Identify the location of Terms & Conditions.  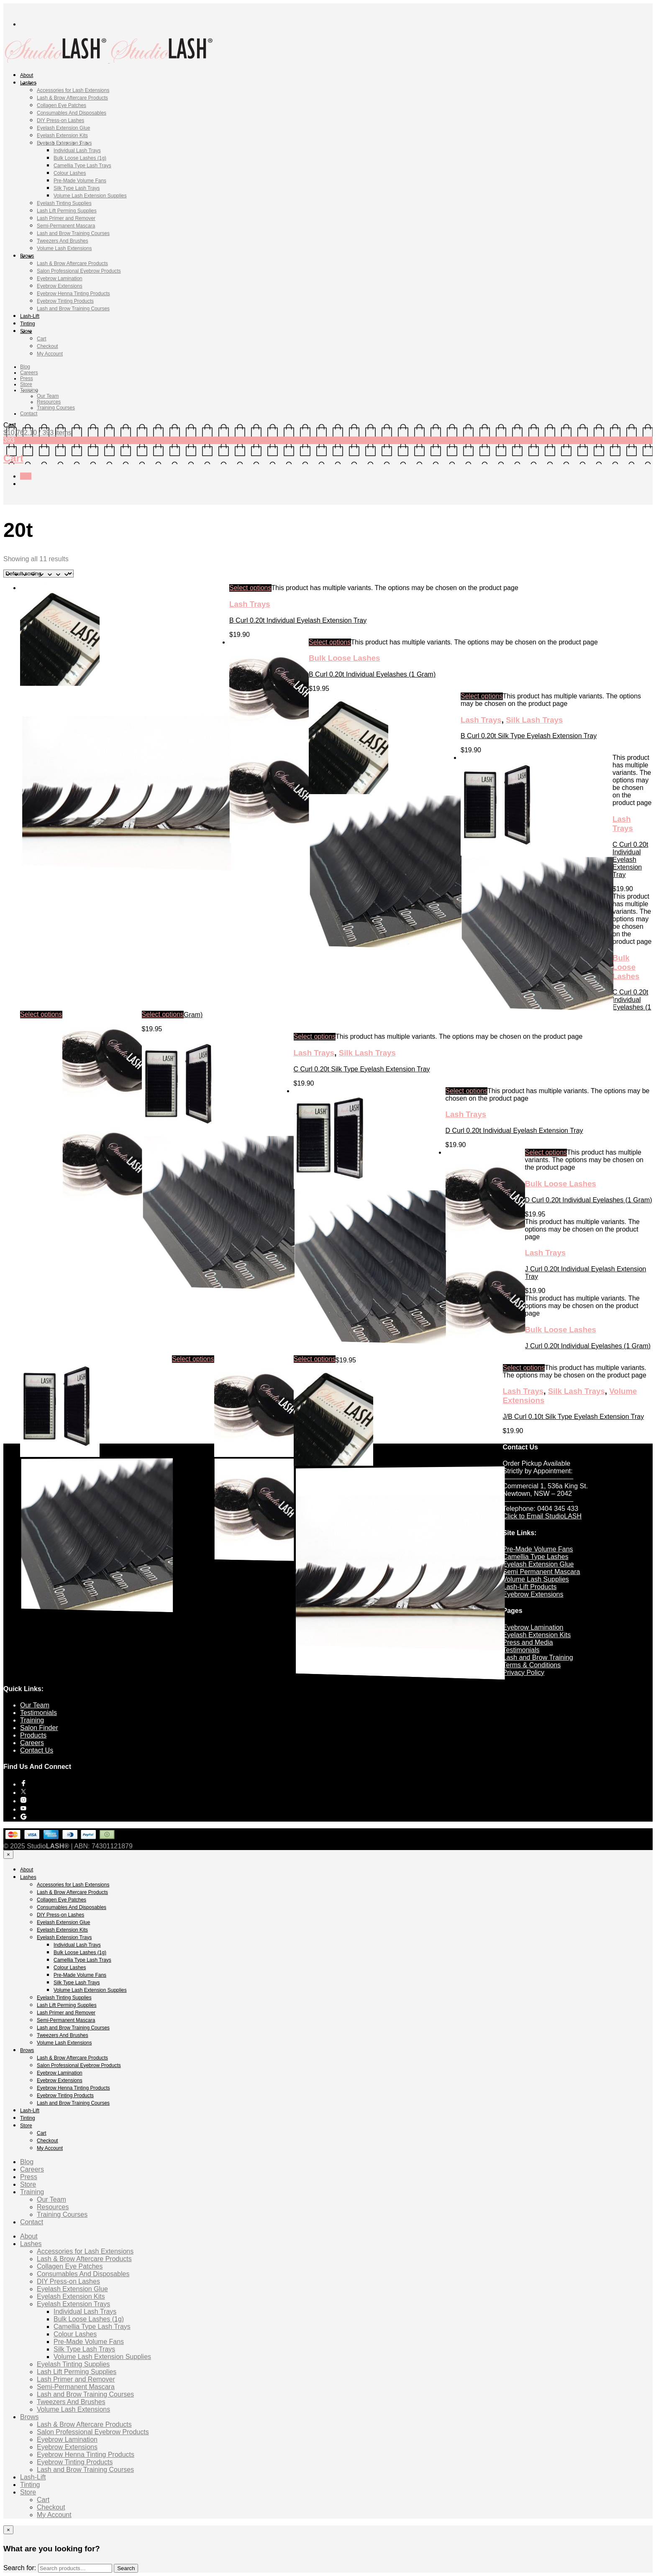
(532, 1665).